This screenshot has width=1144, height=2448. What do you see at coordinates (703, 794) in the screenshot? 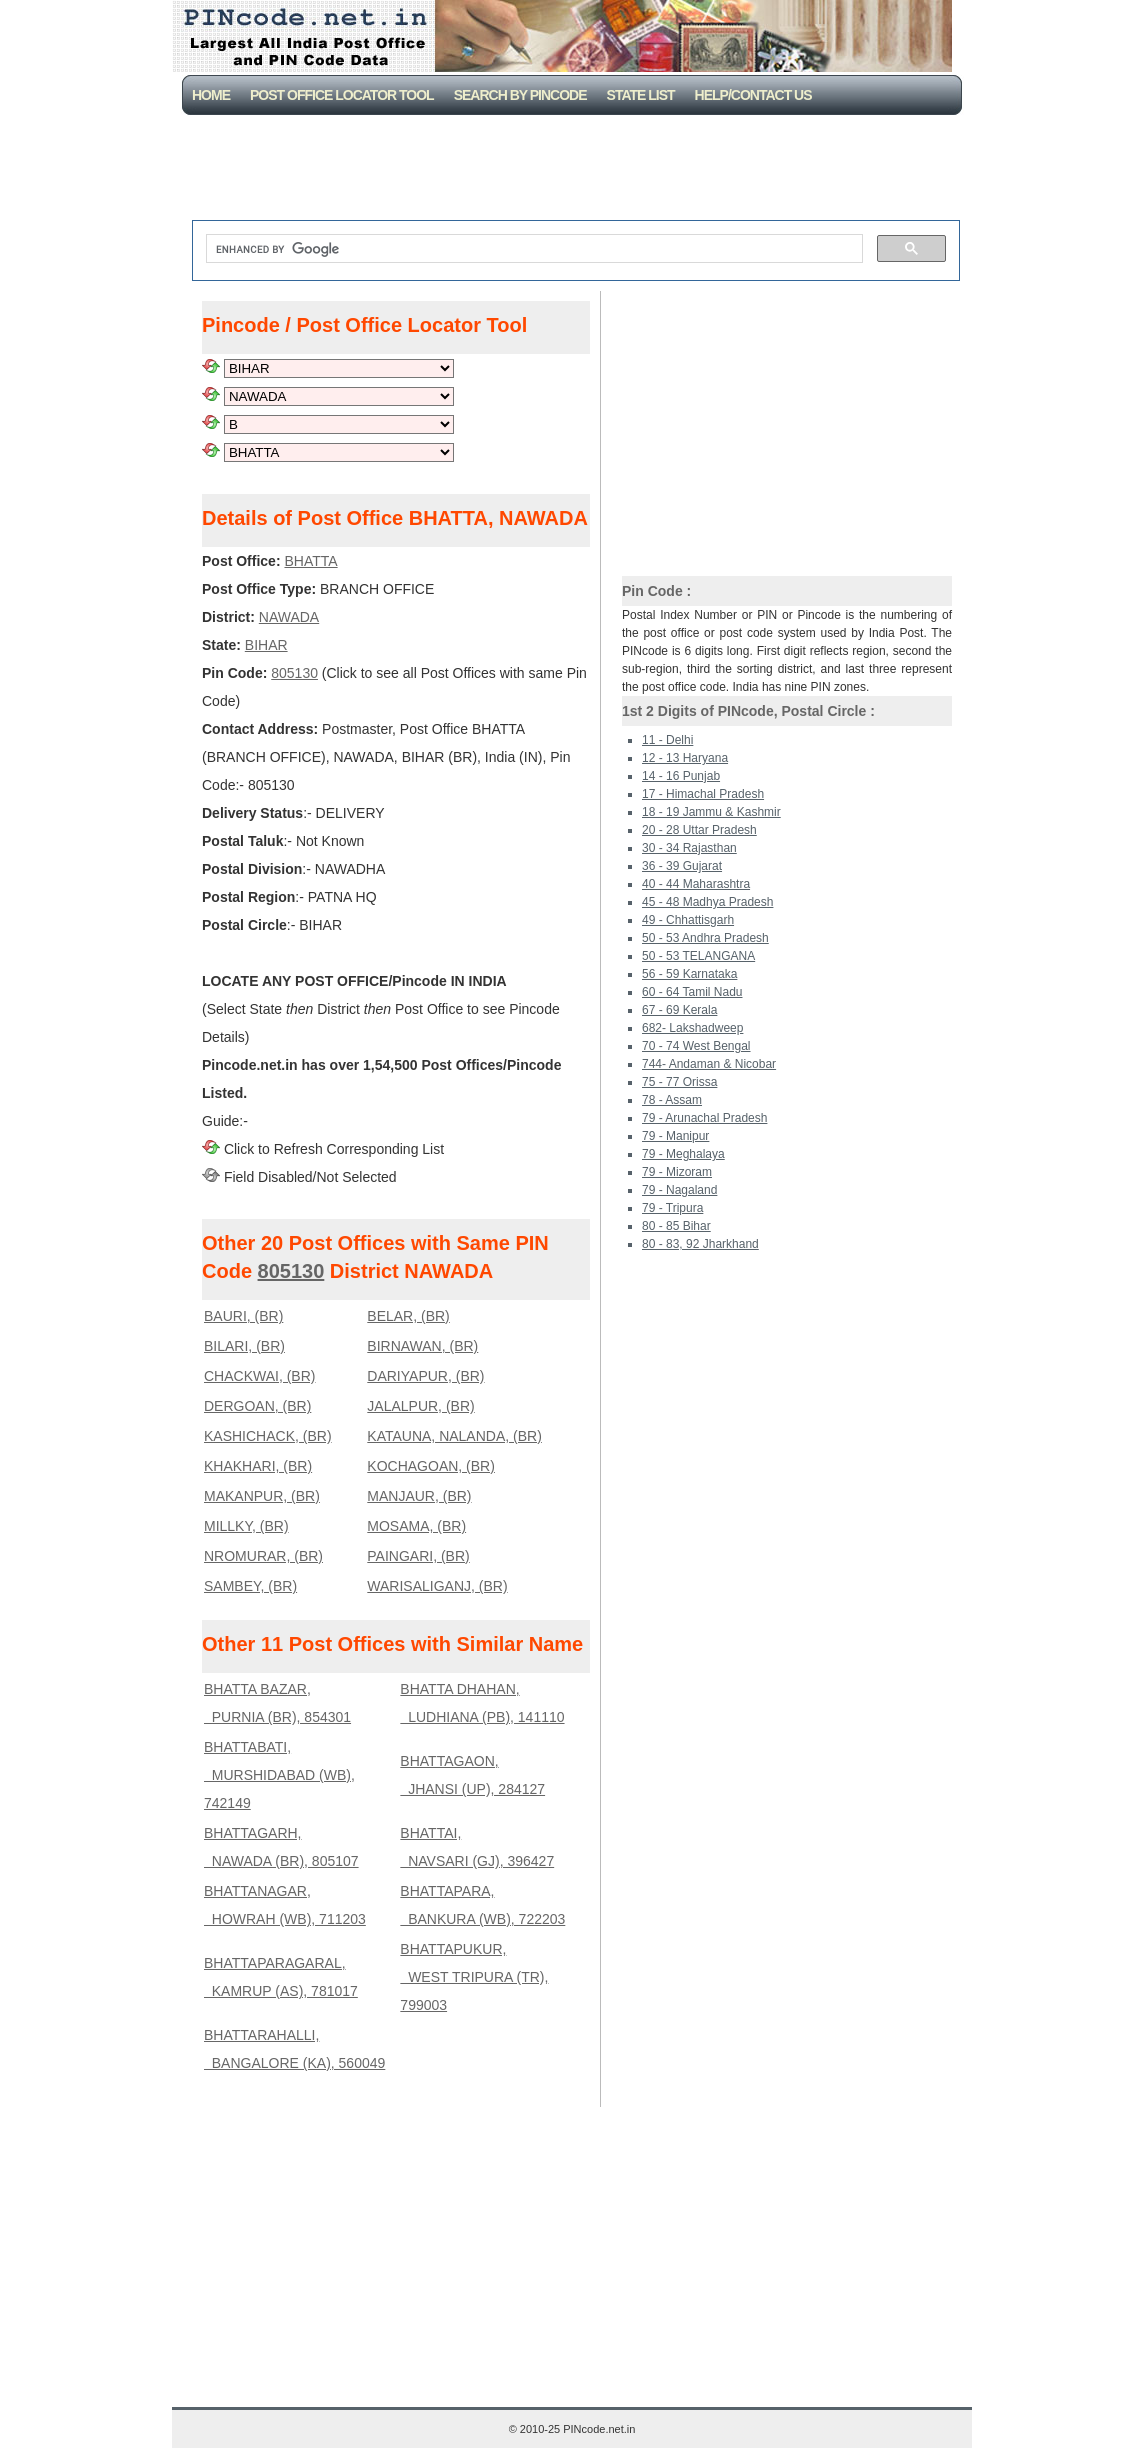
I see `17 - Himachal Pradesh` at bounding box center [703, 794].